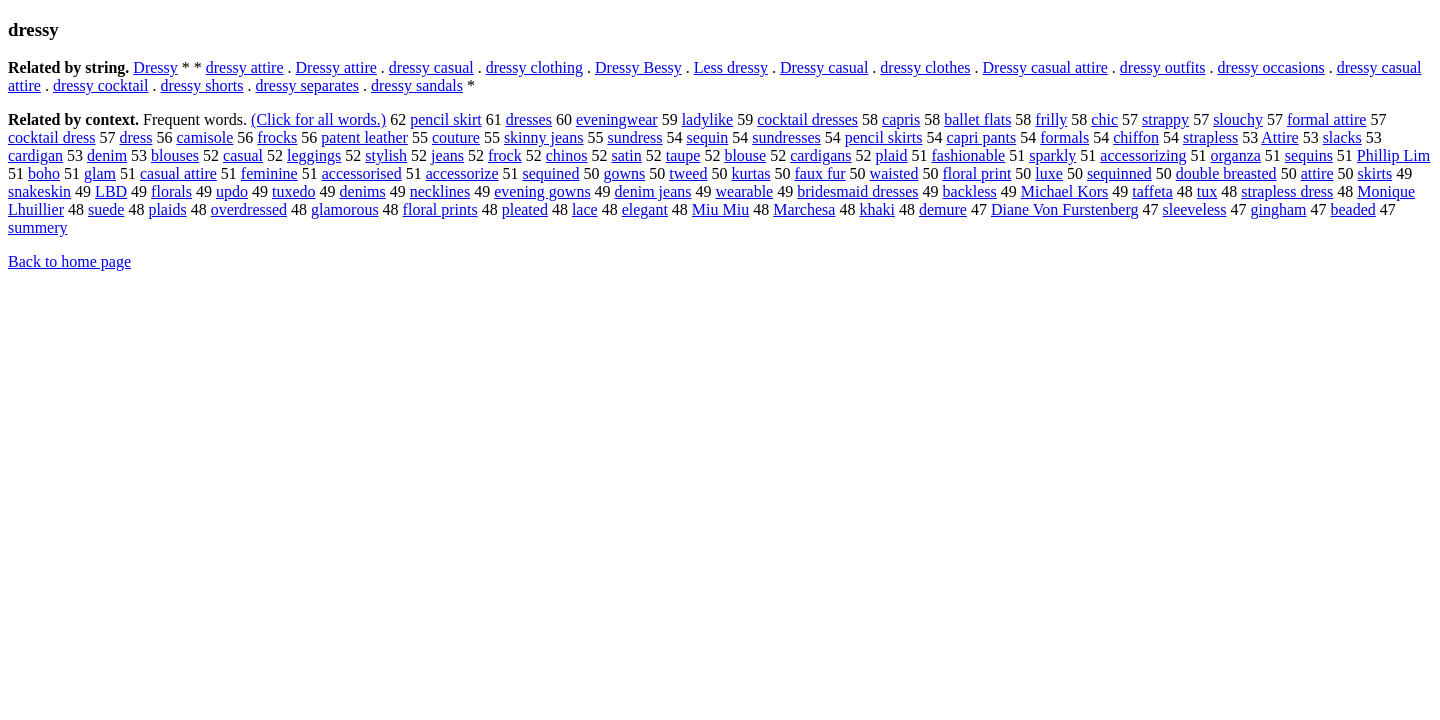 Image resolution: width=1440 pixels, height=720 pixels. What do you see at coordinates (1226, 173) in the screenshot?
I see `double breasted` at bounding box center [1226, 173].